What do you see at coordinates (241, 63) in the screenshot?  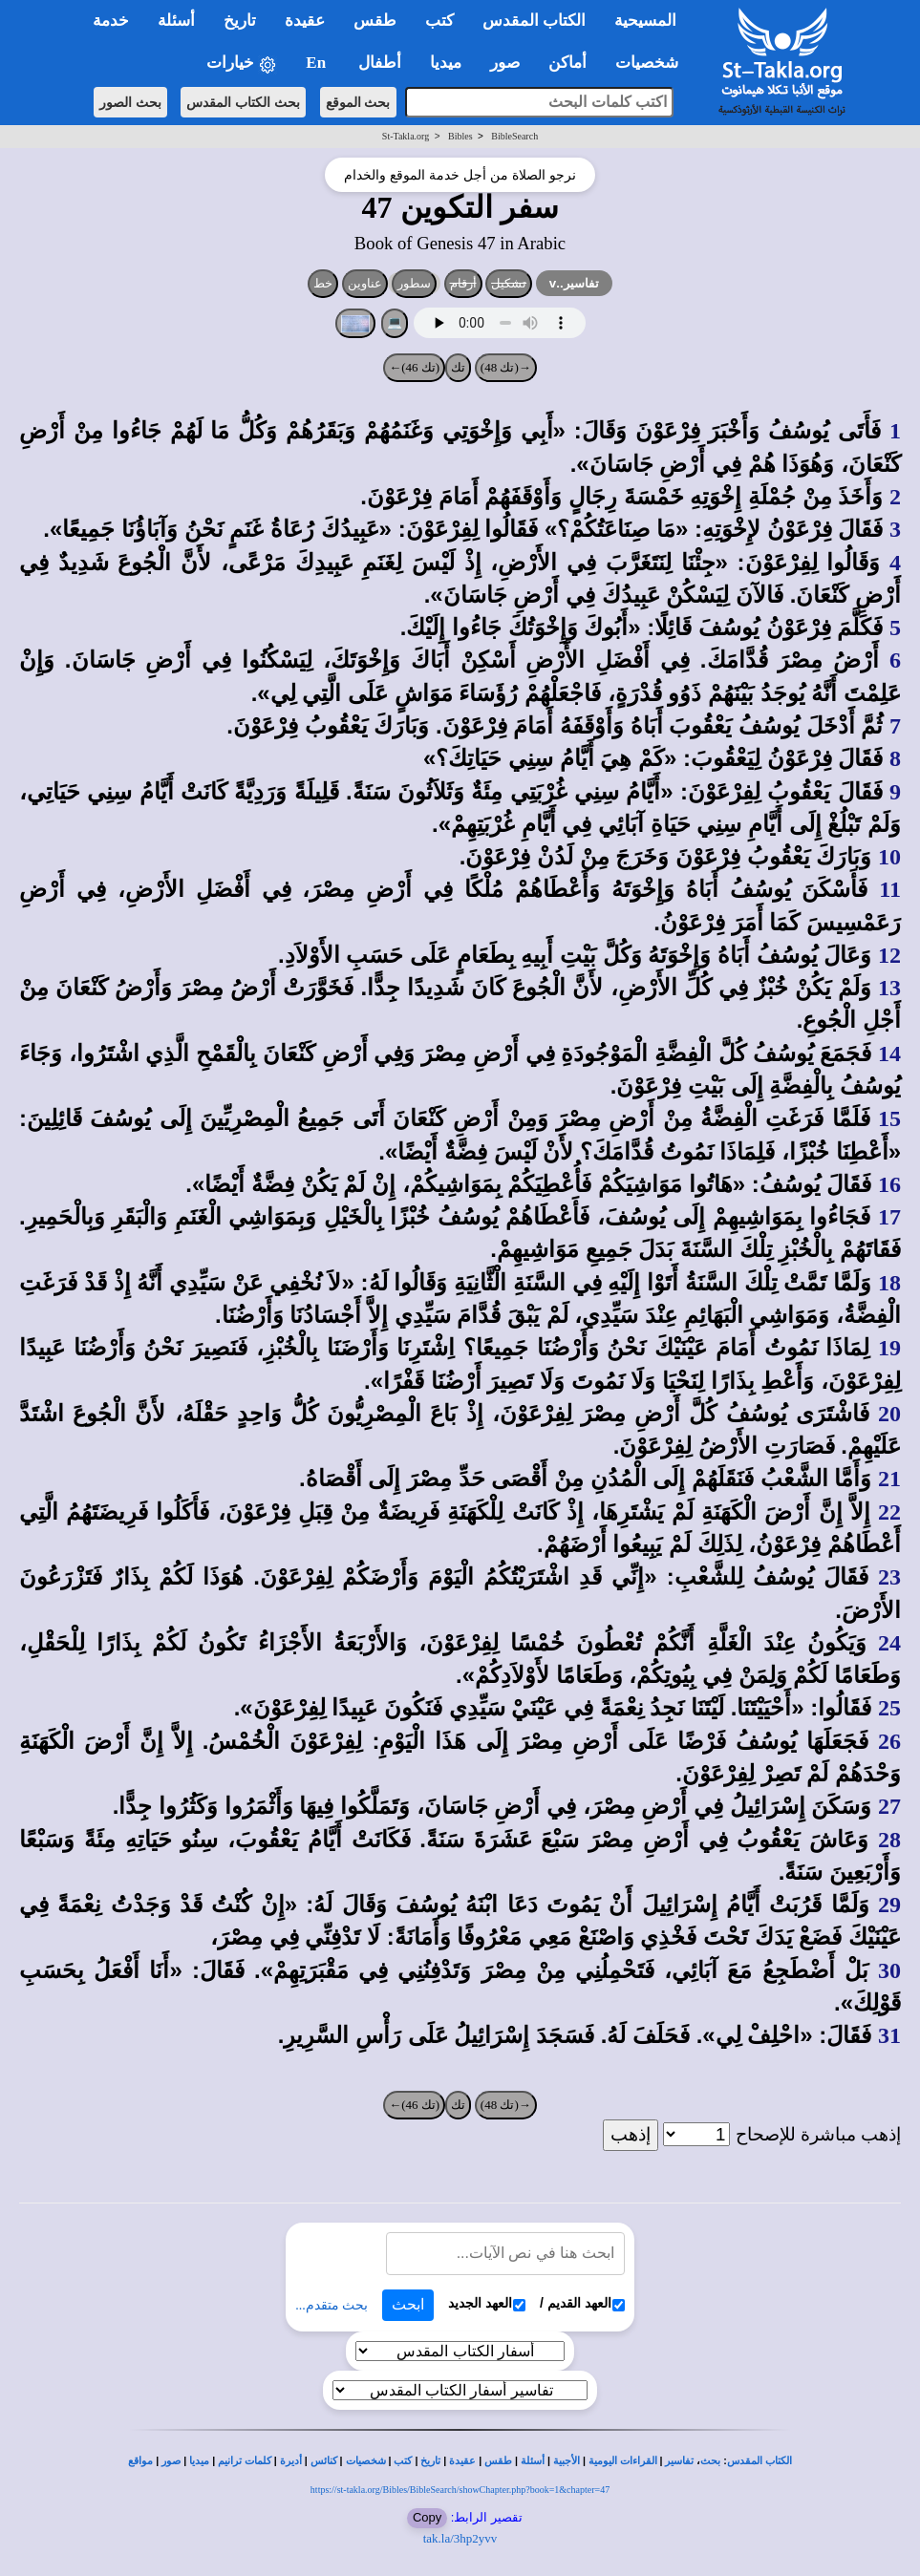 I see `خيارات [button]` at bounding box center [241, 63].